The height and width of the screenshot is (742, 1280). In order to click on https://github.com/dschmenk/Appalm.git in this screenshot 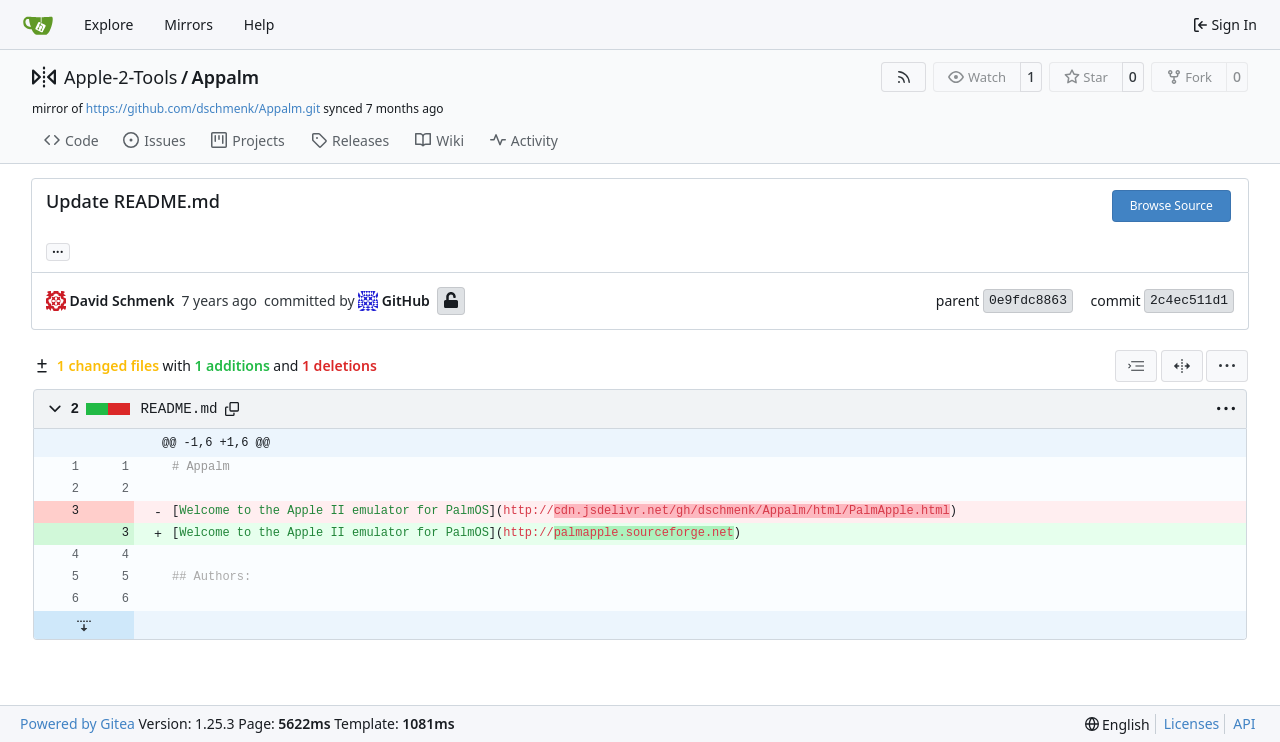, I will do `click(203, 108)`.